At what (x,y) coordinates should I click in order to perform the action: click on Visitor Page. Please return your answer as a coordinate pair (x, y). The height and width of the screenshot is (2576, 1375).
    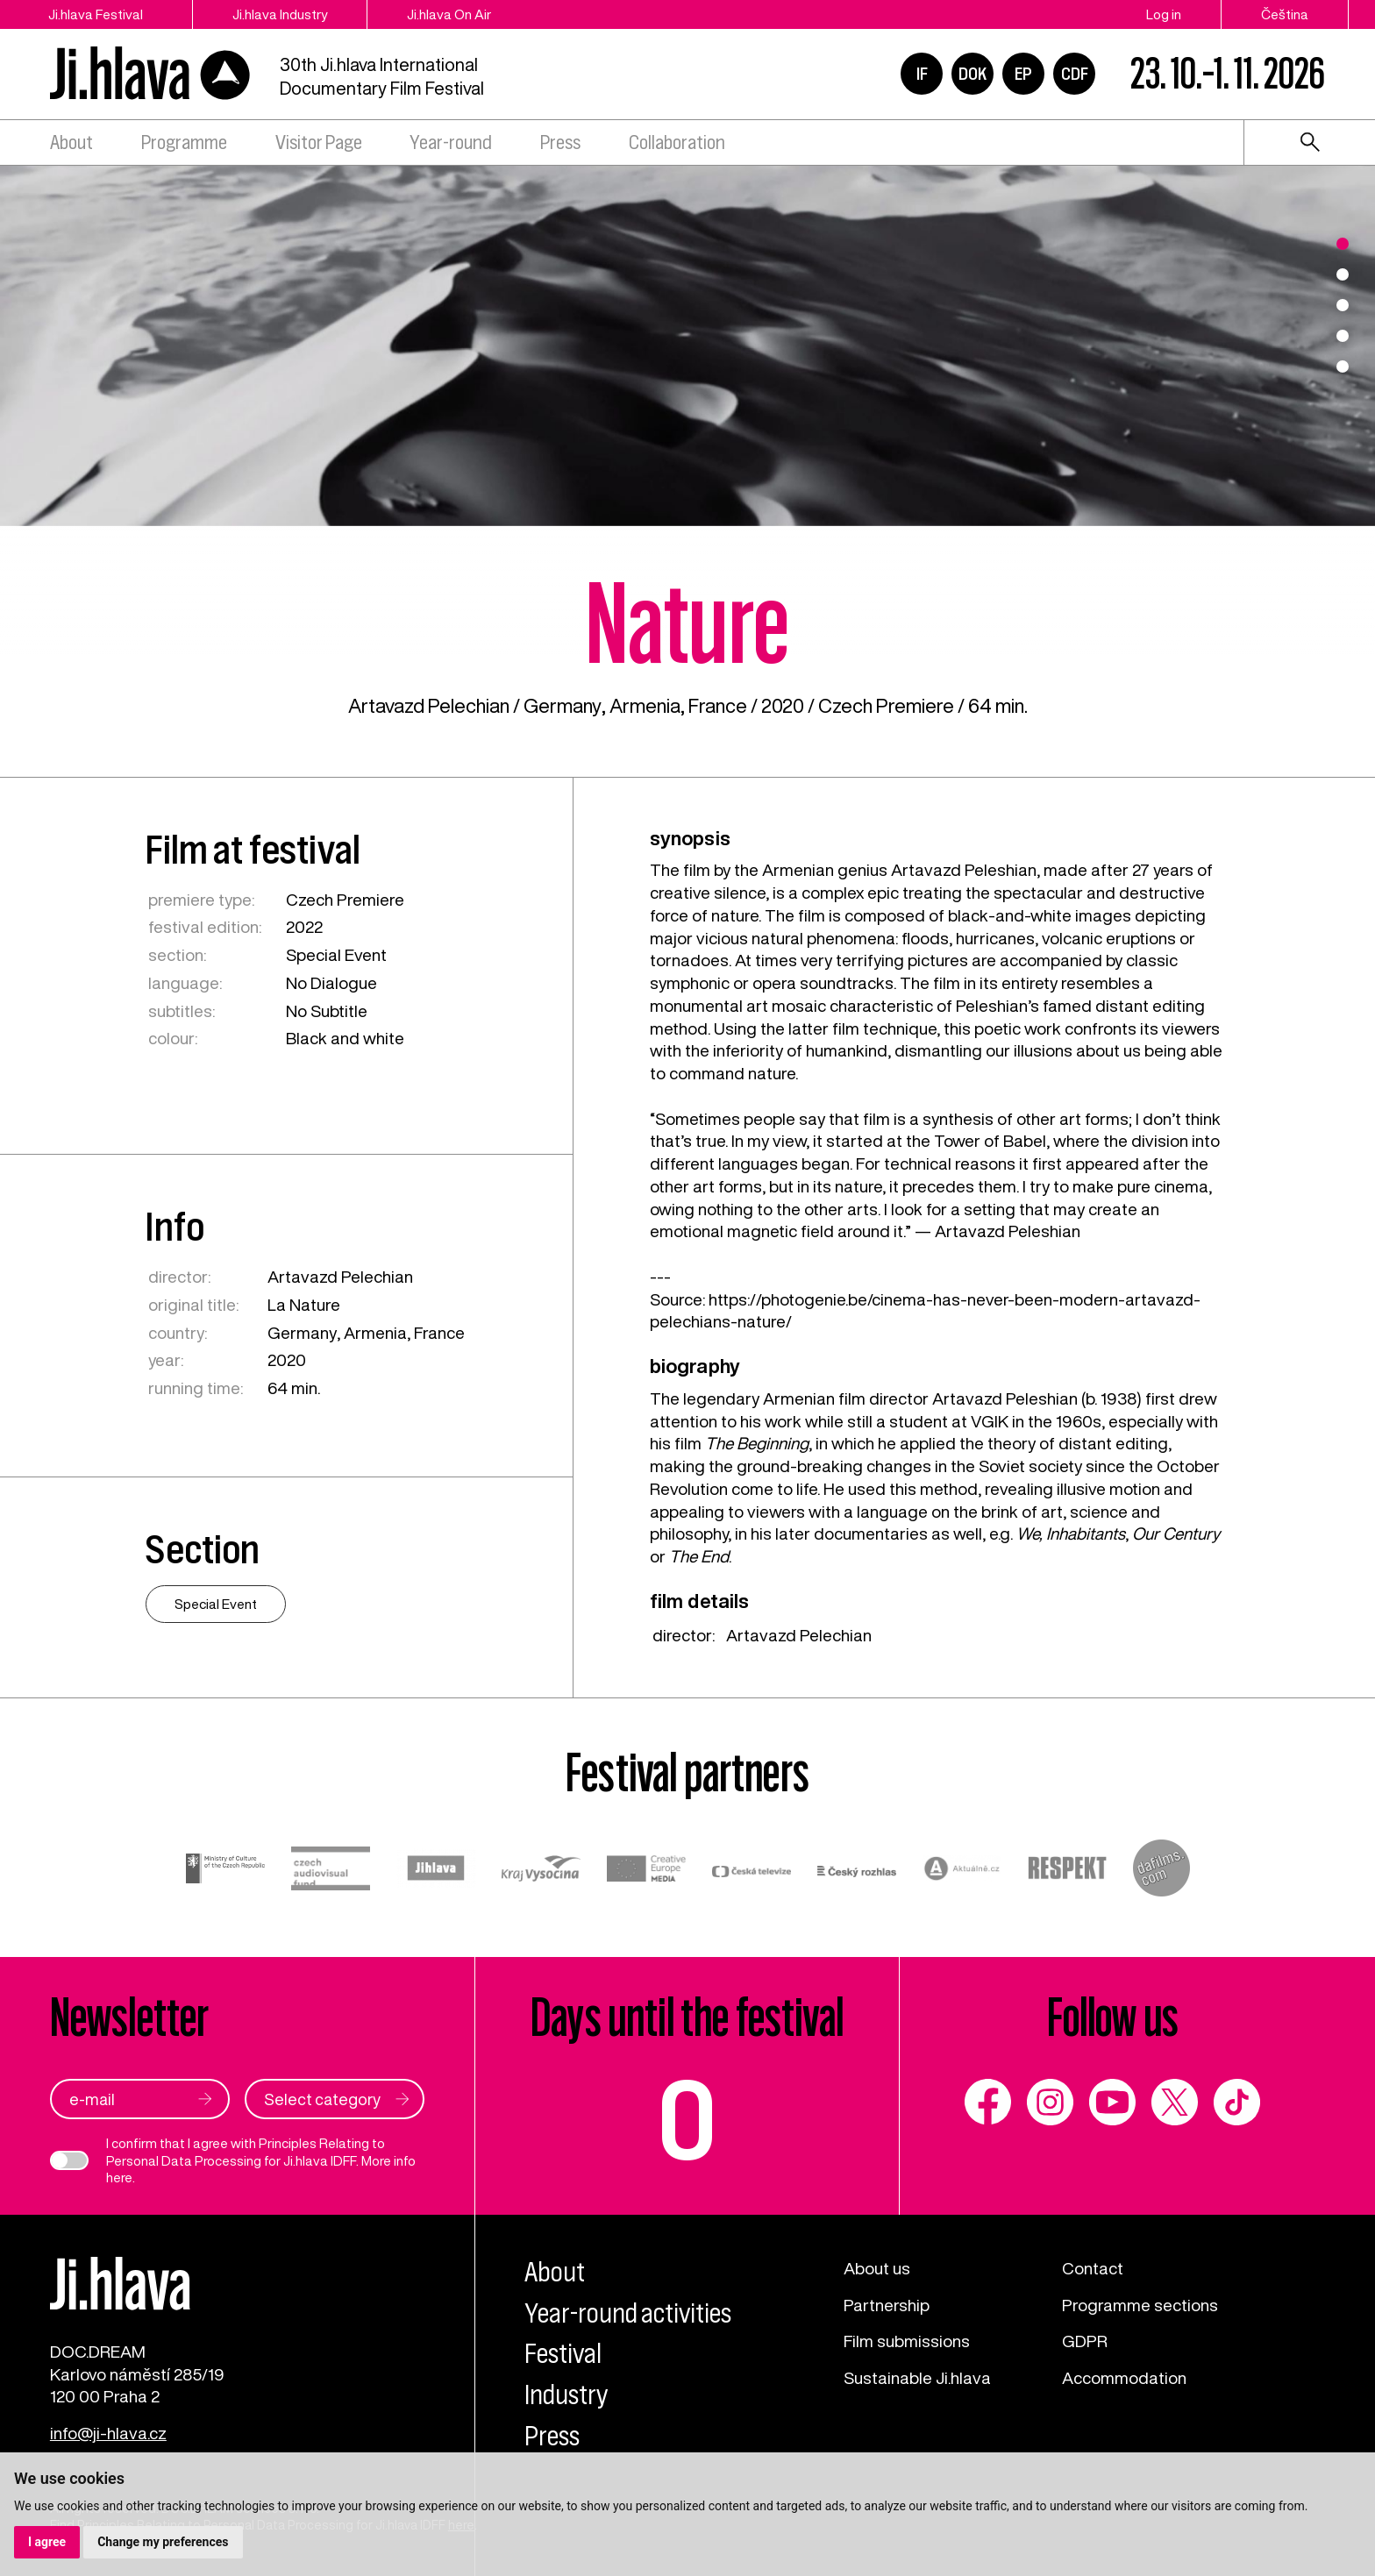
    Looking at the image, I should click on (318, 142).